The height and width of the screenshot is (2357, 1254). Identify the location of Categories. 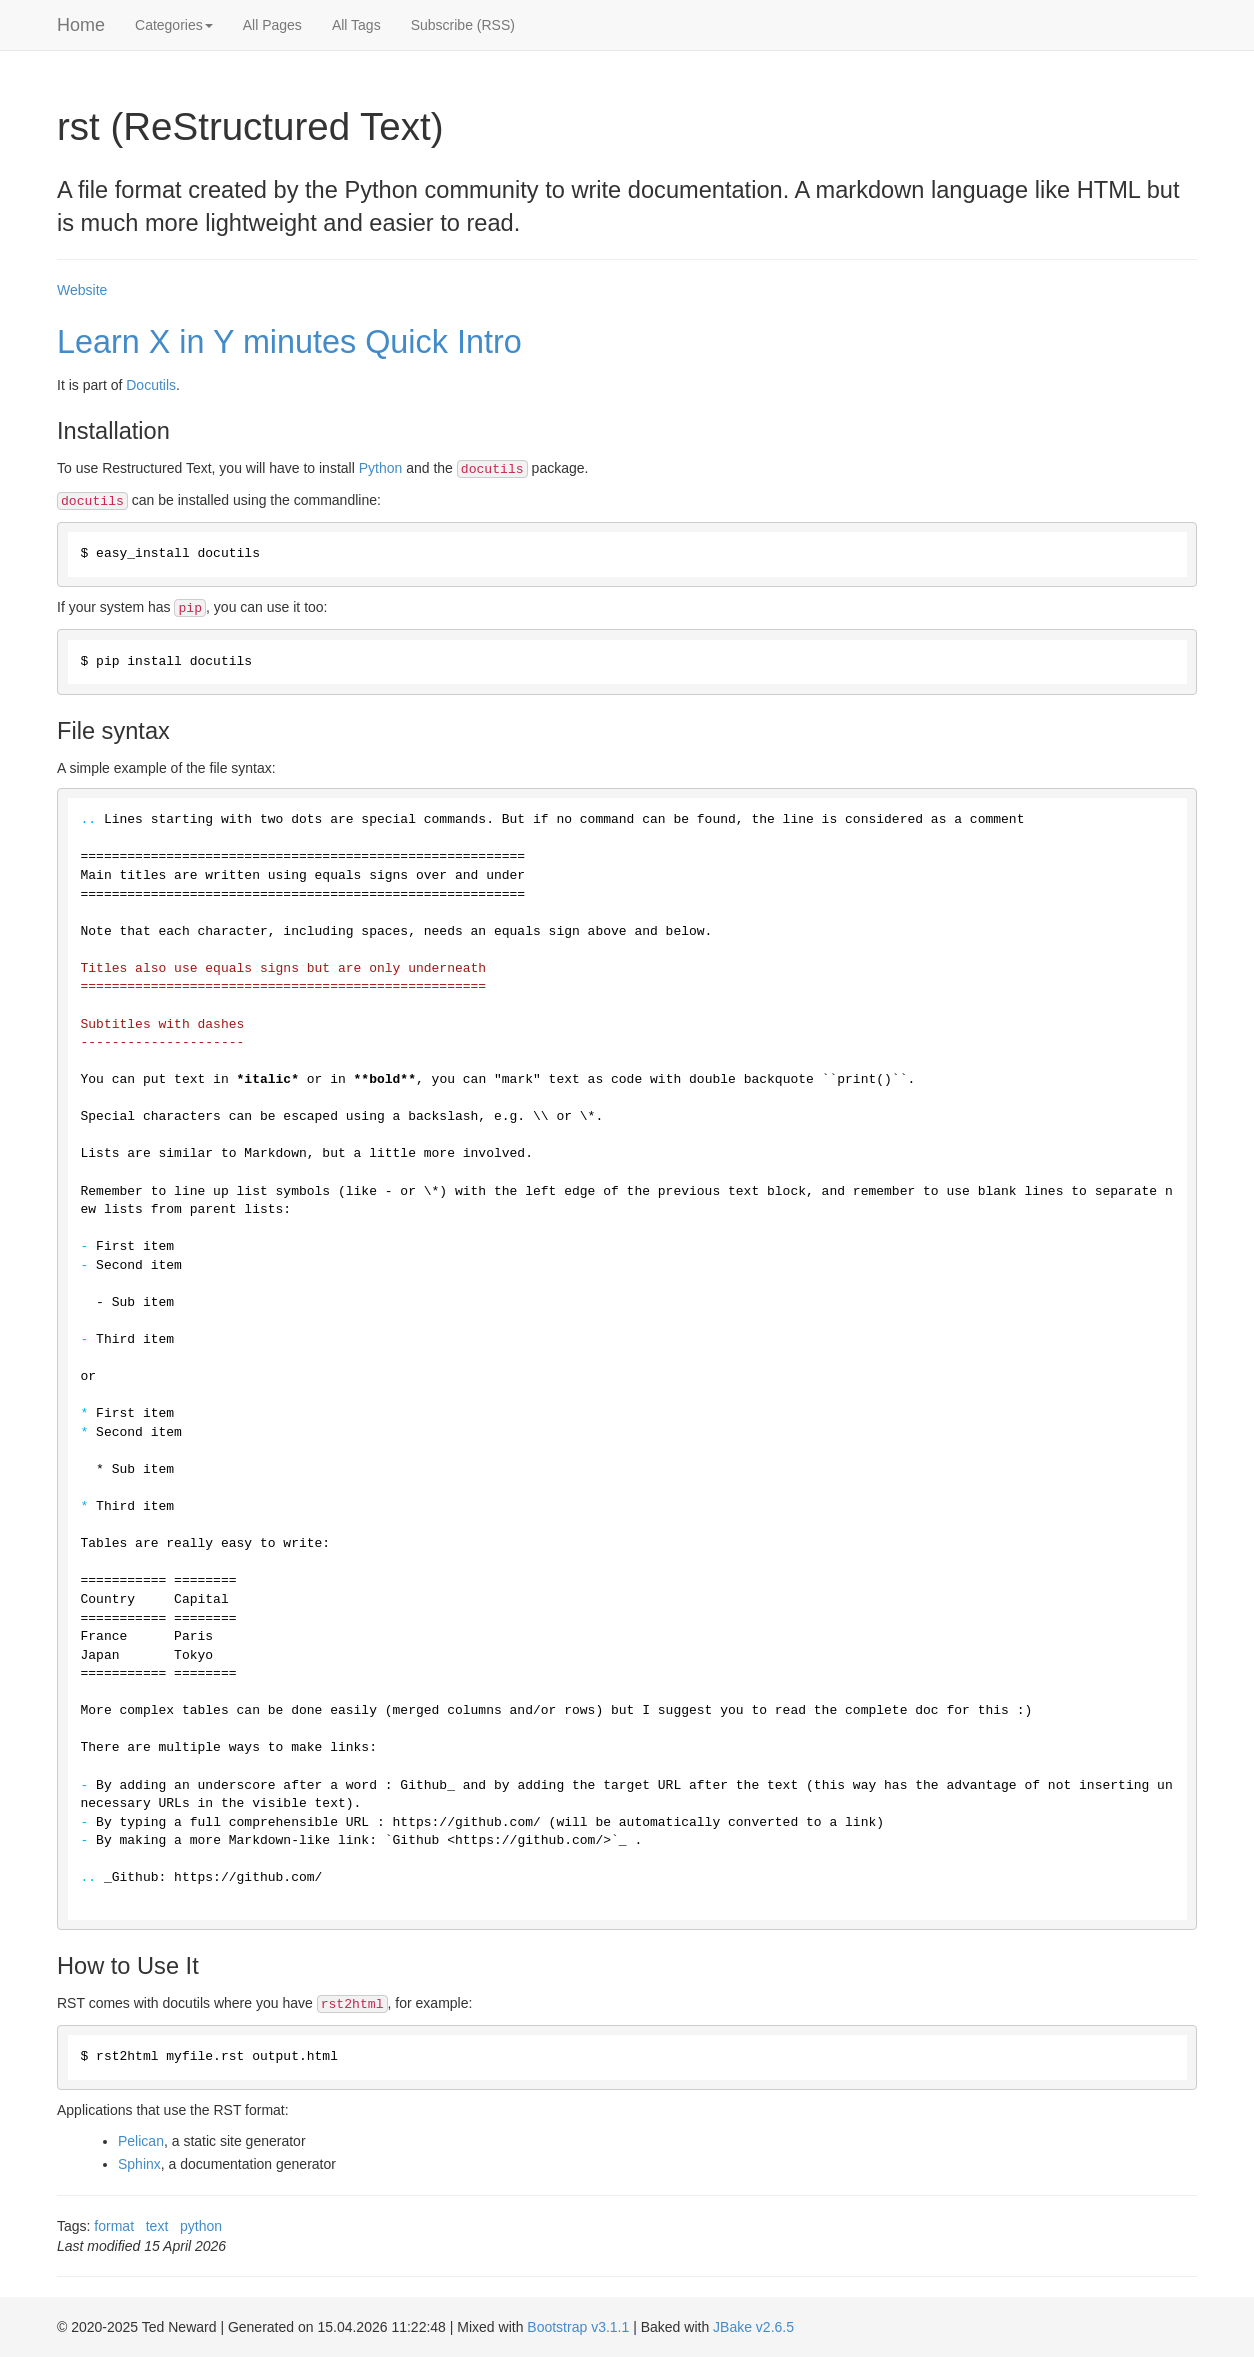
(174, 25).